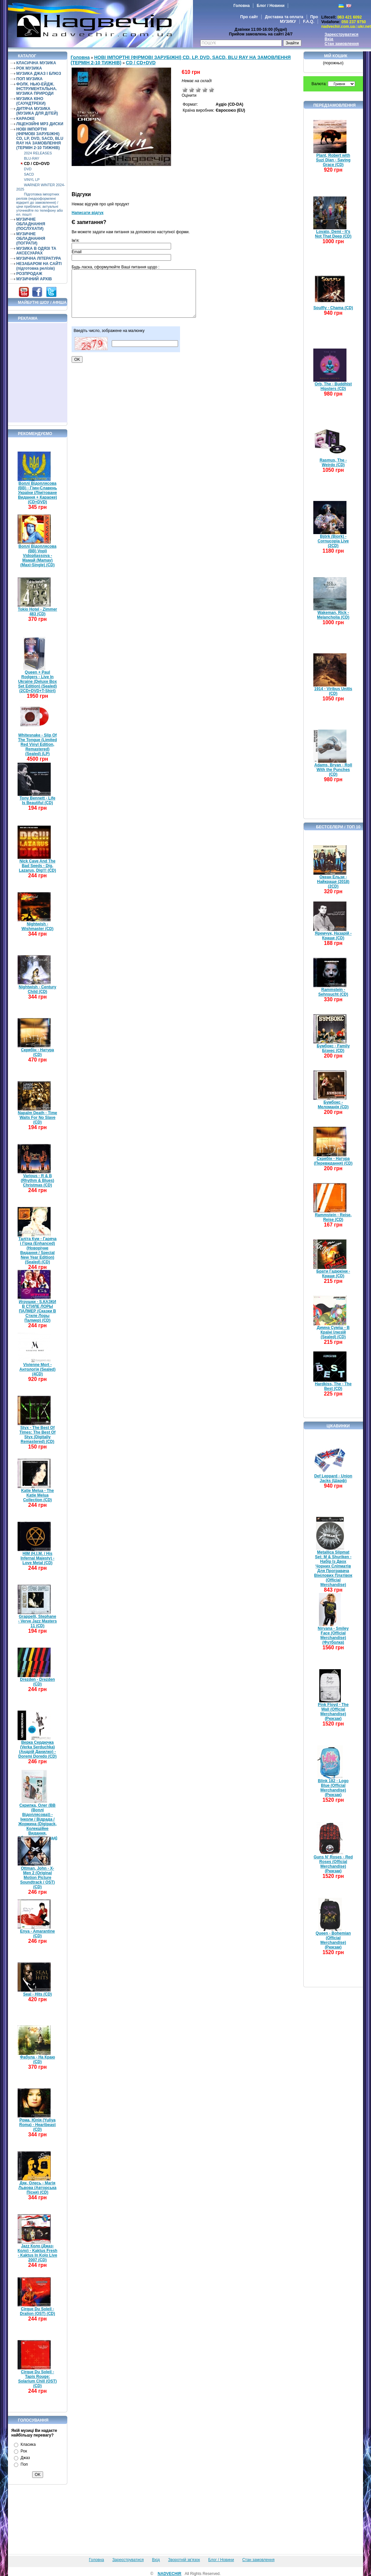 The image size is (371, 2576). What do you see at coordinates (36, 250) in the screenshot?
I see `МУЗИКА В ОДЯЗІ ТА АКСЕСУАРАХ` at bounding box center [36, 250].